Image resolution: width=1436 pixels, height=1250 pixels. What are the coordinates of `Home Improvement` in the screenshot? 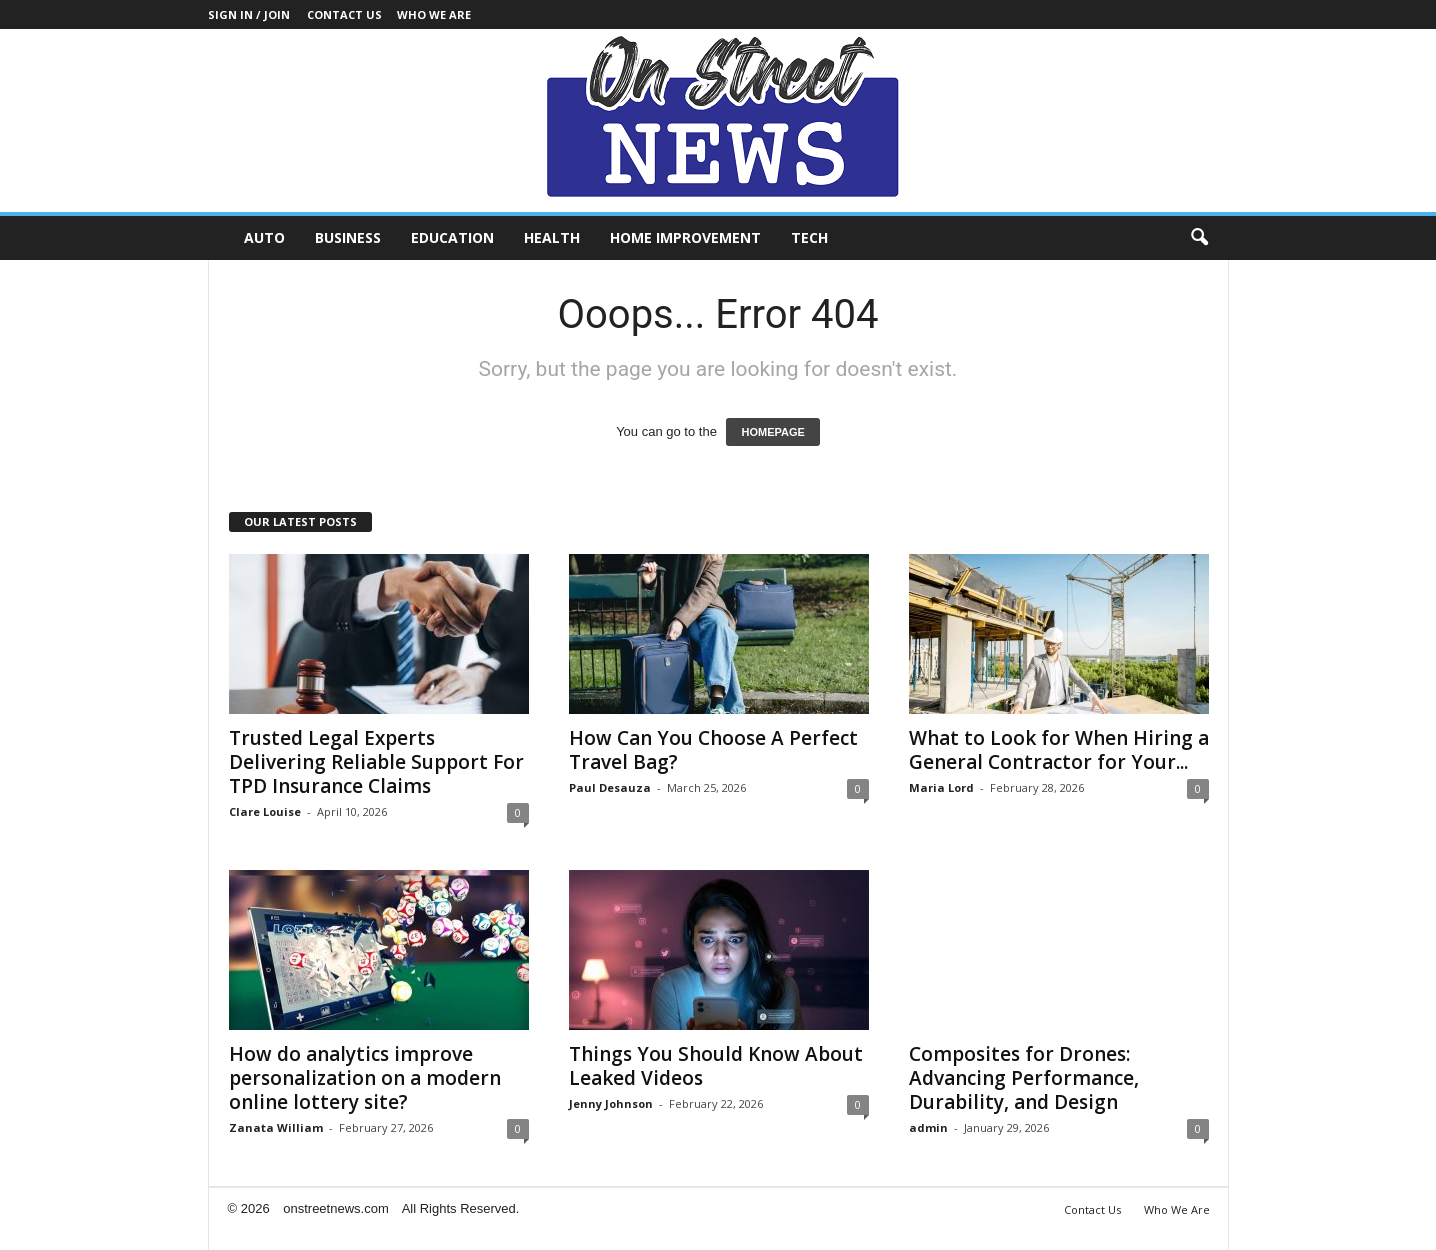 It's located at (685, 237).